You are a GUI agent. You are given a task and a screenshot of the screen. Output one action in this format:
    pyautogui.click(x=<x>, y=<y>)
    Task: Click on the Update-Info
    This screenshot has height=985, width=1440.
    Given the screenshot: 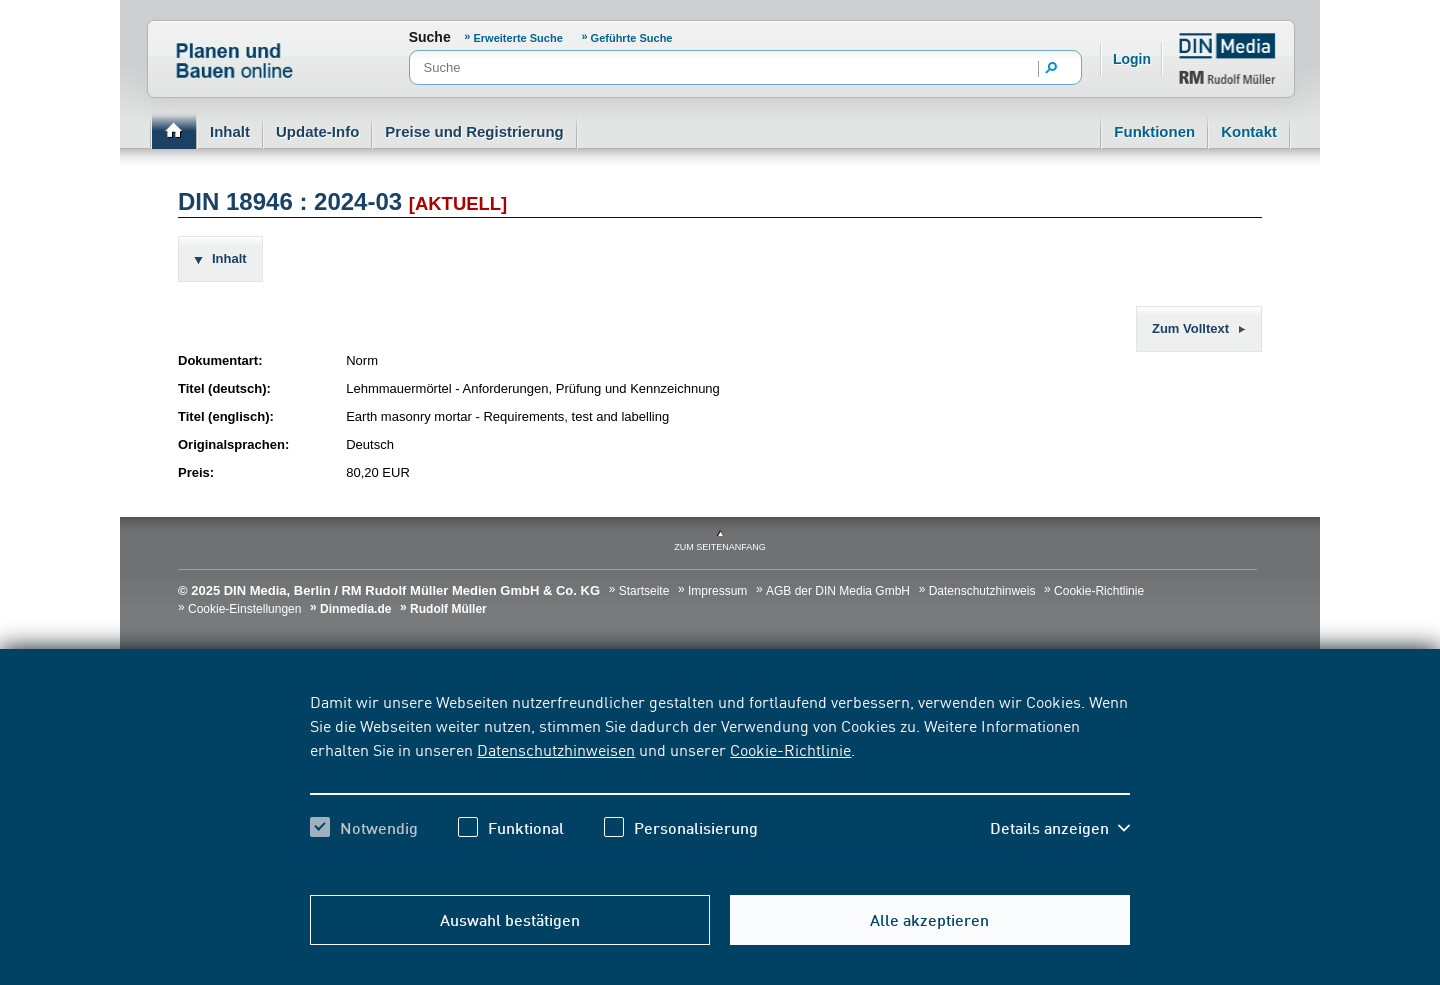 What is the action you would take?
    pyautogui.click(x=317, y=131)
    